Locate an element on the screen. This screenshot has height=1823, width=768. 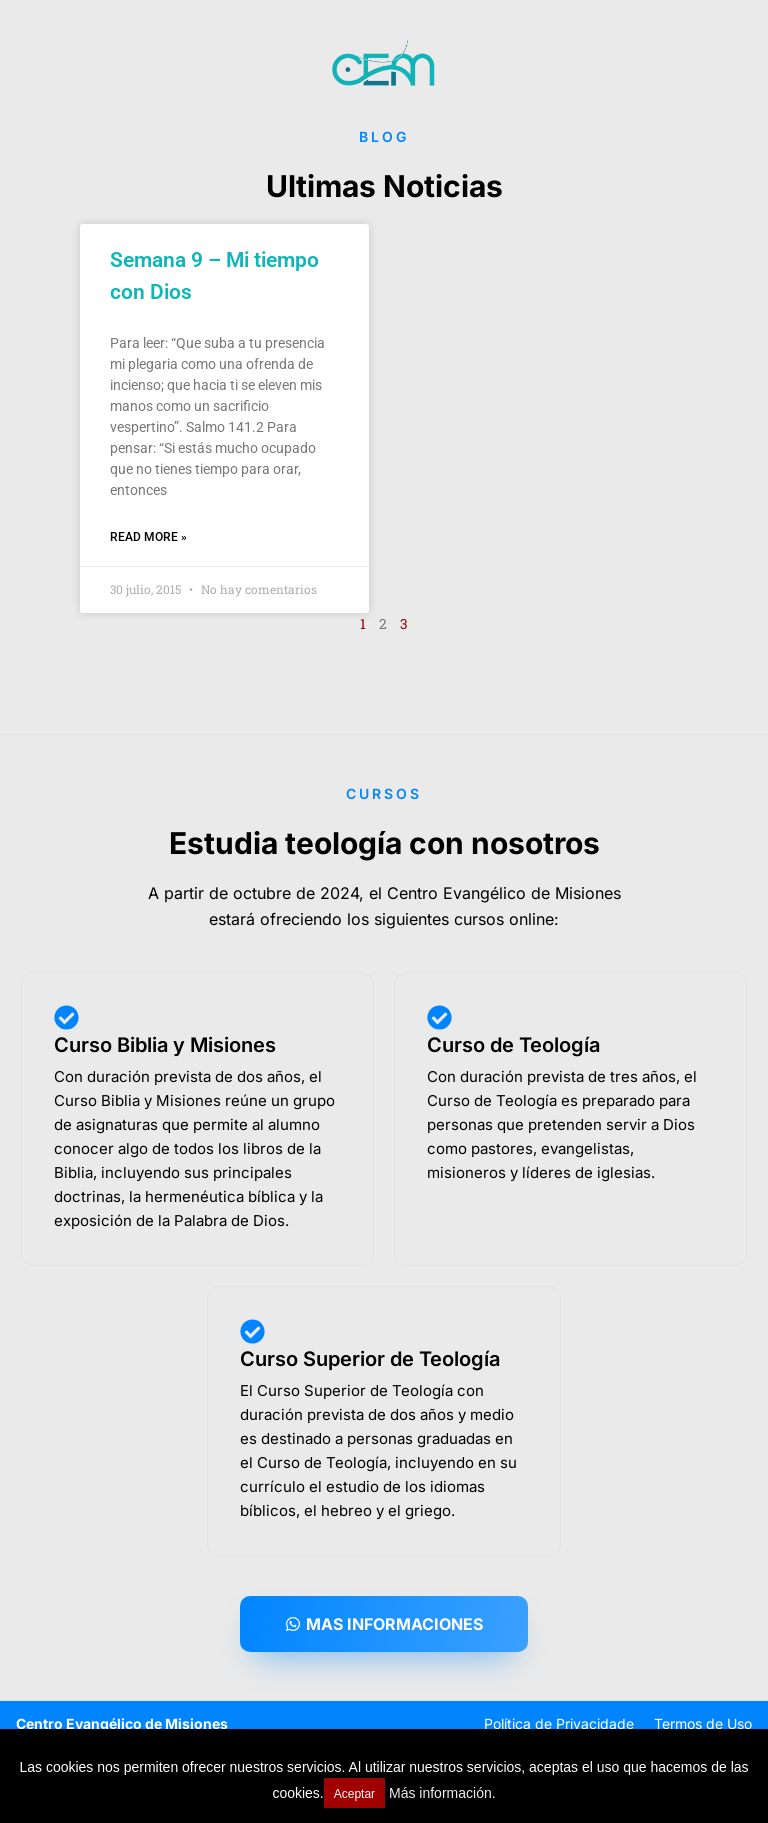
Más información. is located at coordinates (442, 1793).